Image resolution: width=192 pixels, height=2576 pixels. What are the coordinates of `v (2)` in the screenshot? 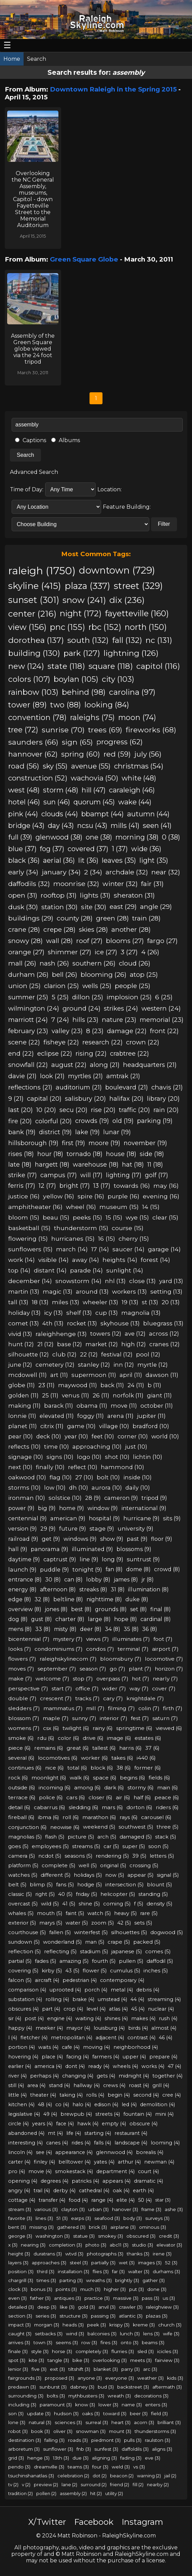 It's located at (26, 2484).